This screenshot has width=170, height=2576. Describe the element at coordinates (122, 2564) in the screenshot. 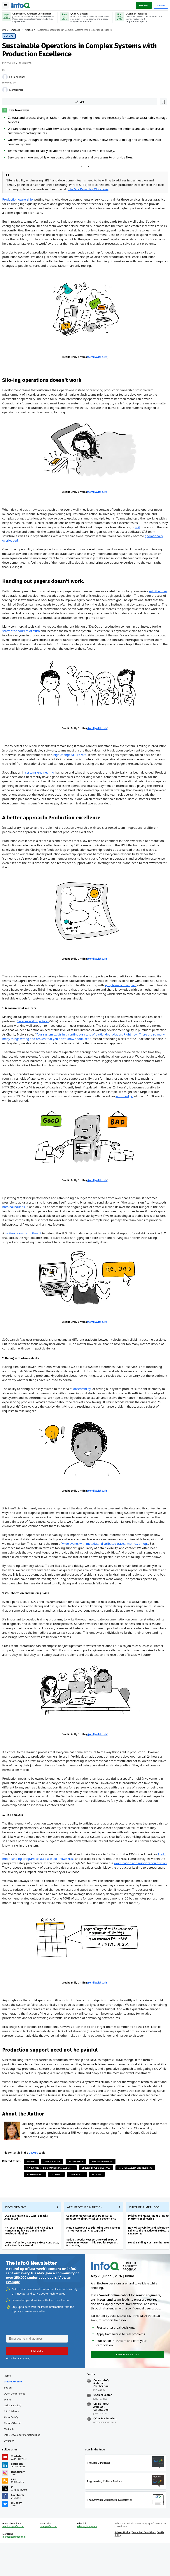

I see `Privacy Notice` at that location.